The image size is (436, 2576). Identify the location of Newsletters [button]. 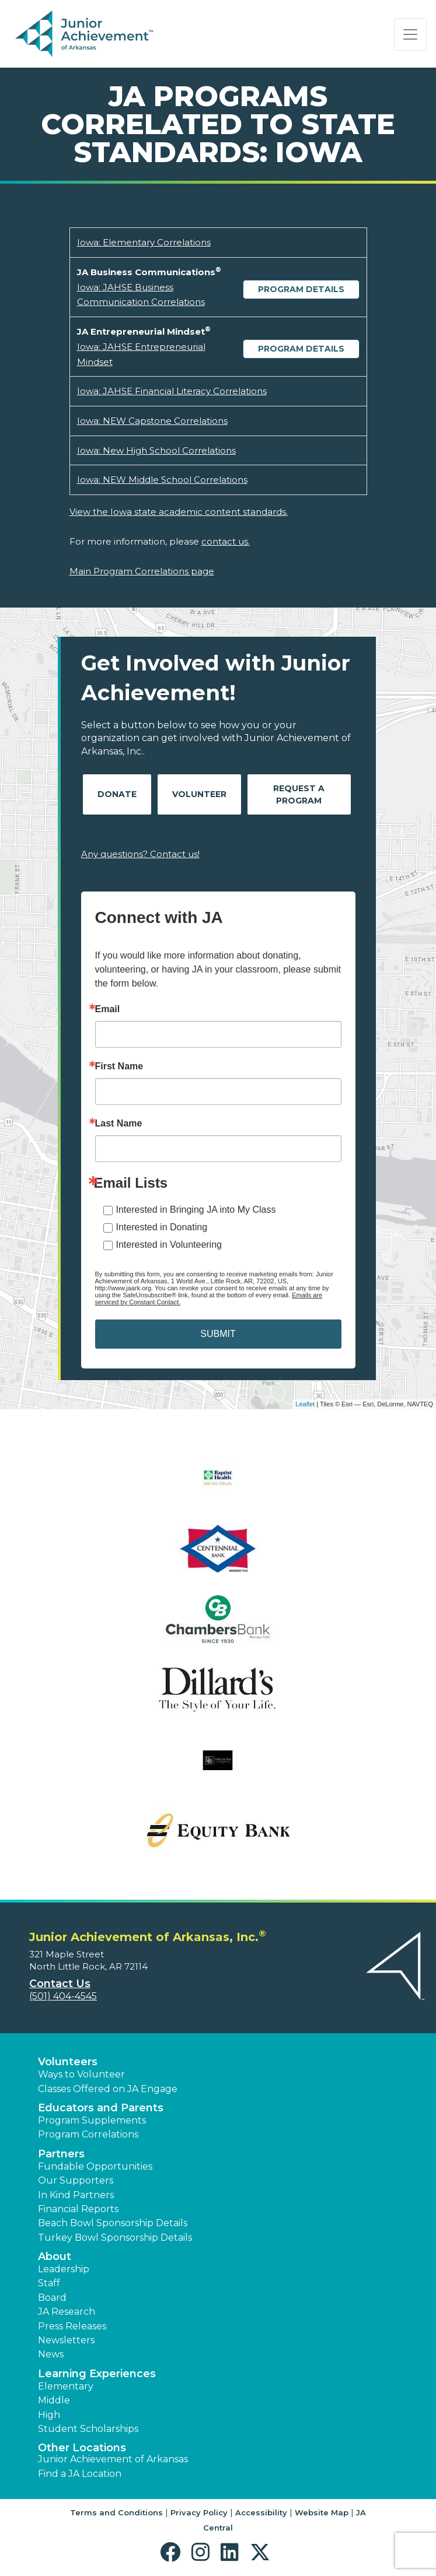
(66, 2340).